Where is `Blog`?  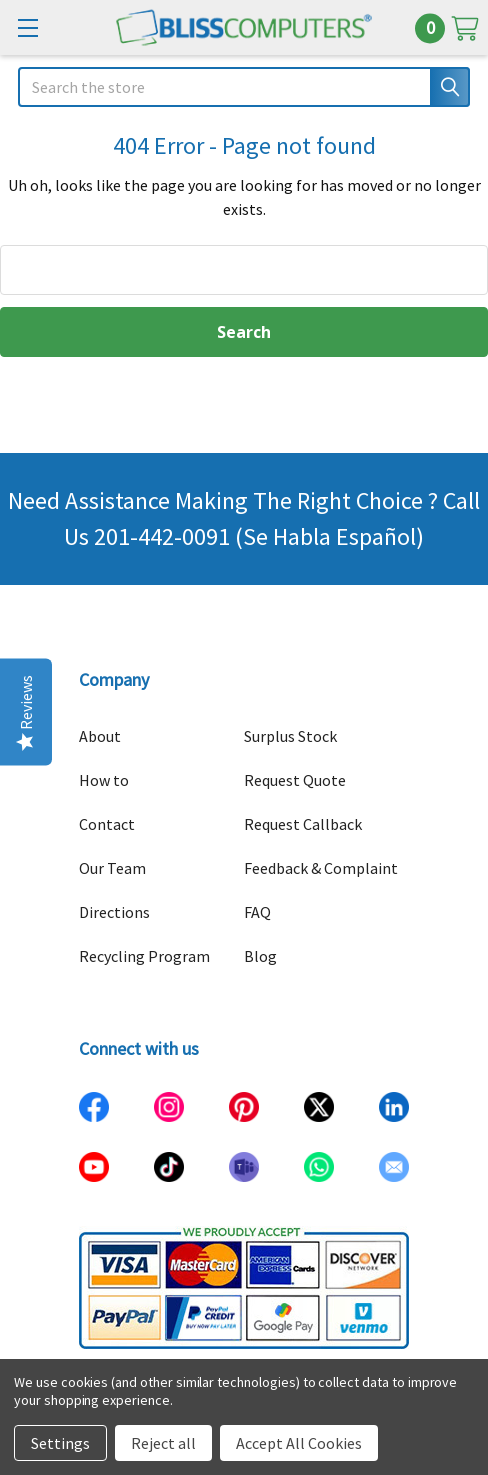 Blog is located at coordinates (260, 956).